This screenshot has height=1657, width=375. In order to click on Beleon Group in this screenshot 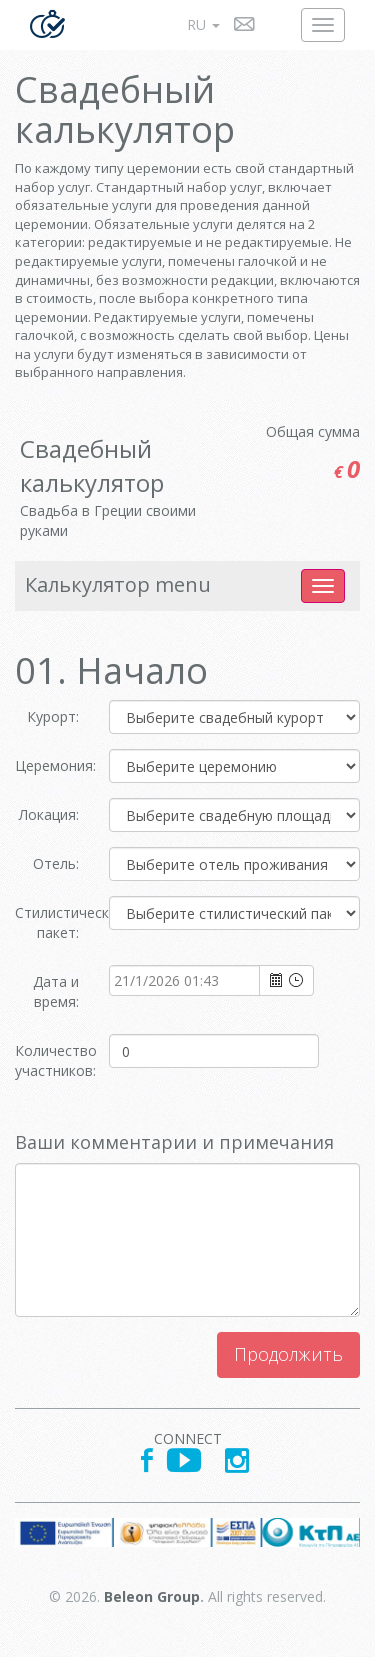, I will do `click(152, 1596)`.